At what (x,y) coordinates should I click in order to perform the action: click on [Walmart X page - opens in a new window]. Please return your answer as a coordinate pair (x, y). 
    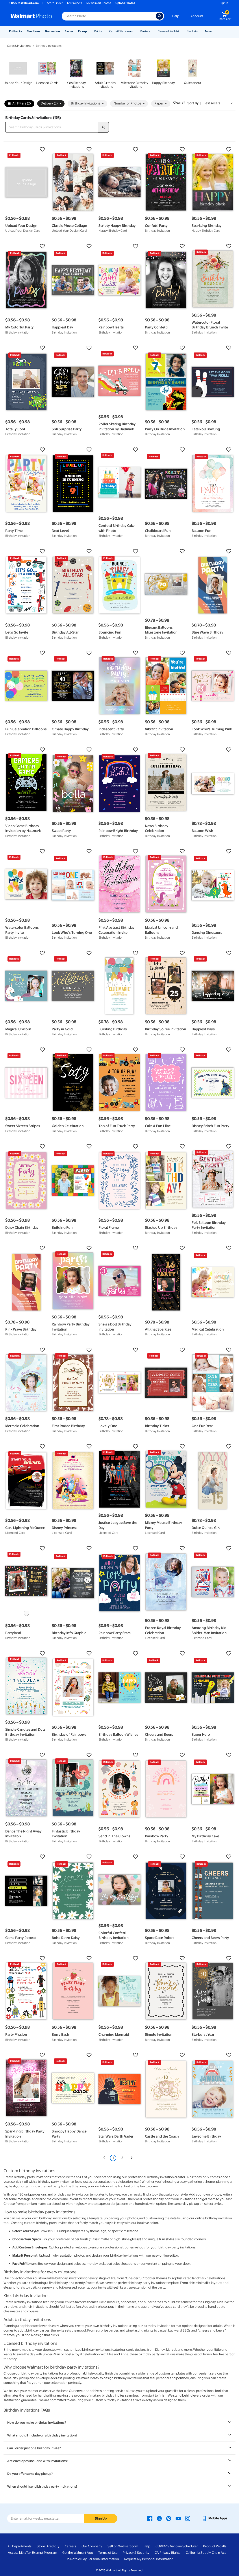
    Looking at the image, I should click on (159, 2518).